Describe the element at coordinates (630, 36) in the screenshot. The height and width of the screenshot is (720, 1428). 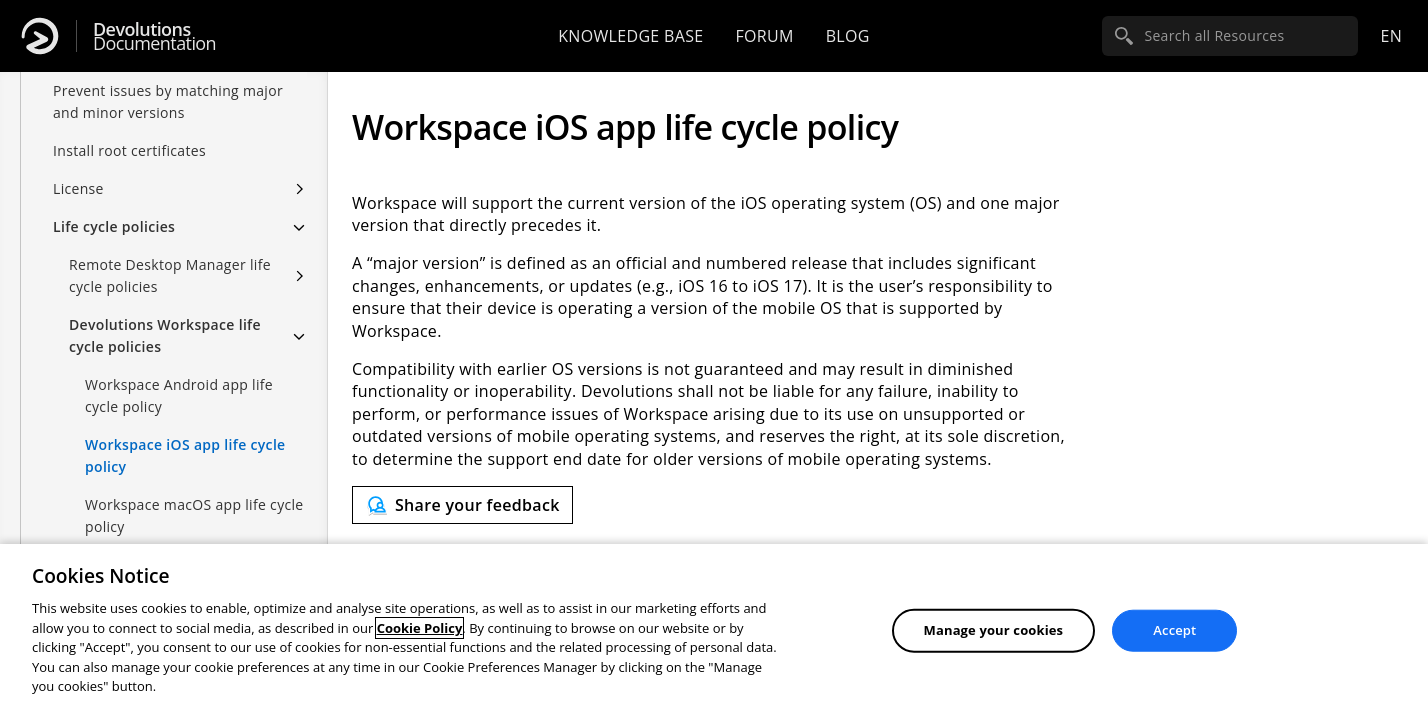
I see `Knowledge base` at that location.